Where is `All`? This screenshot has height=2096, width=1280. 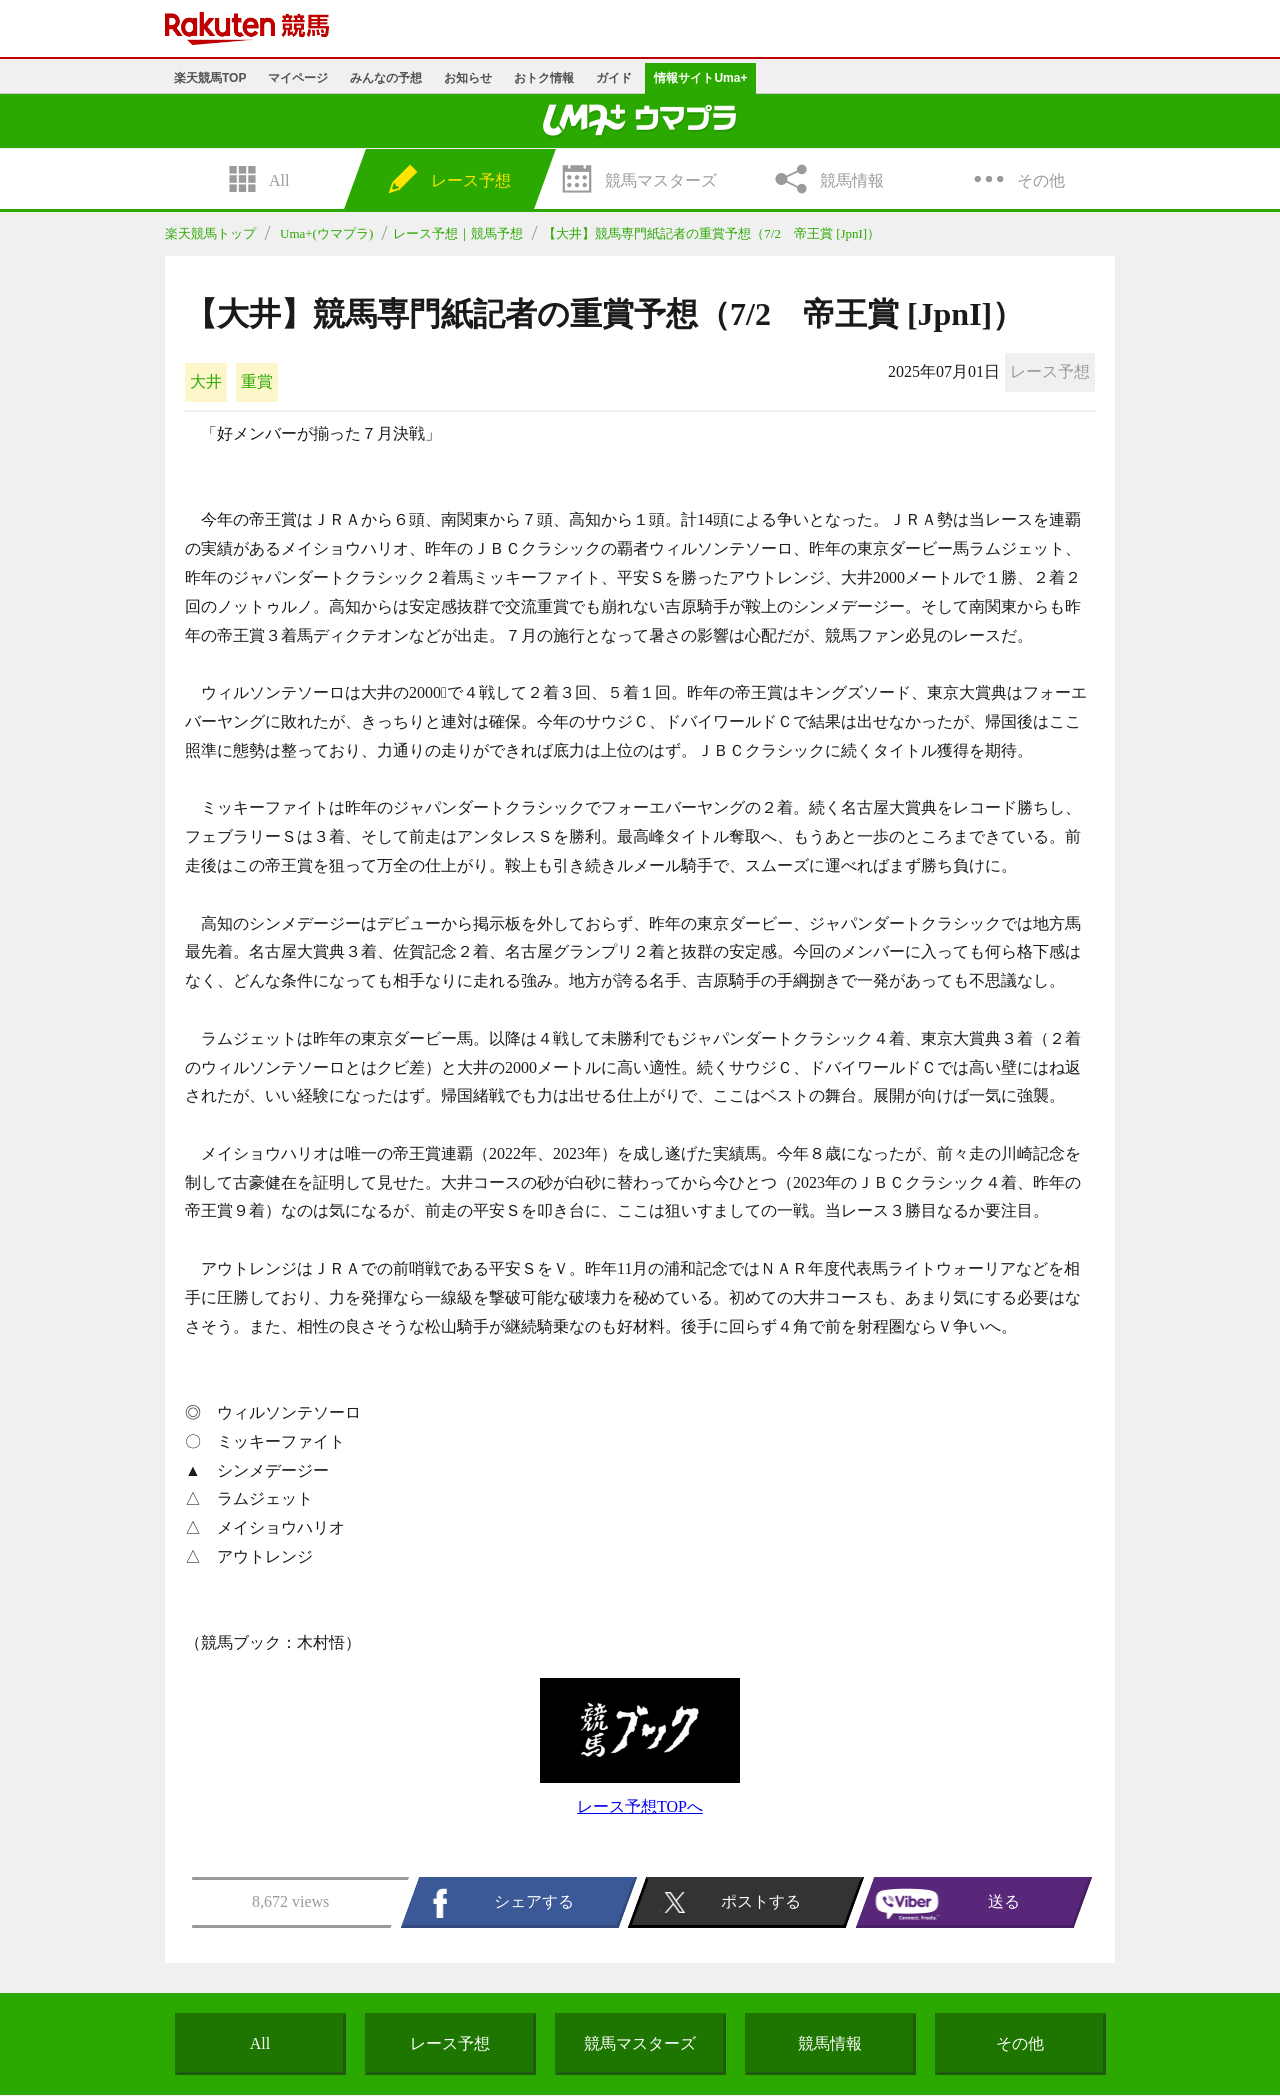 All is located at coordinates (260, 2043).